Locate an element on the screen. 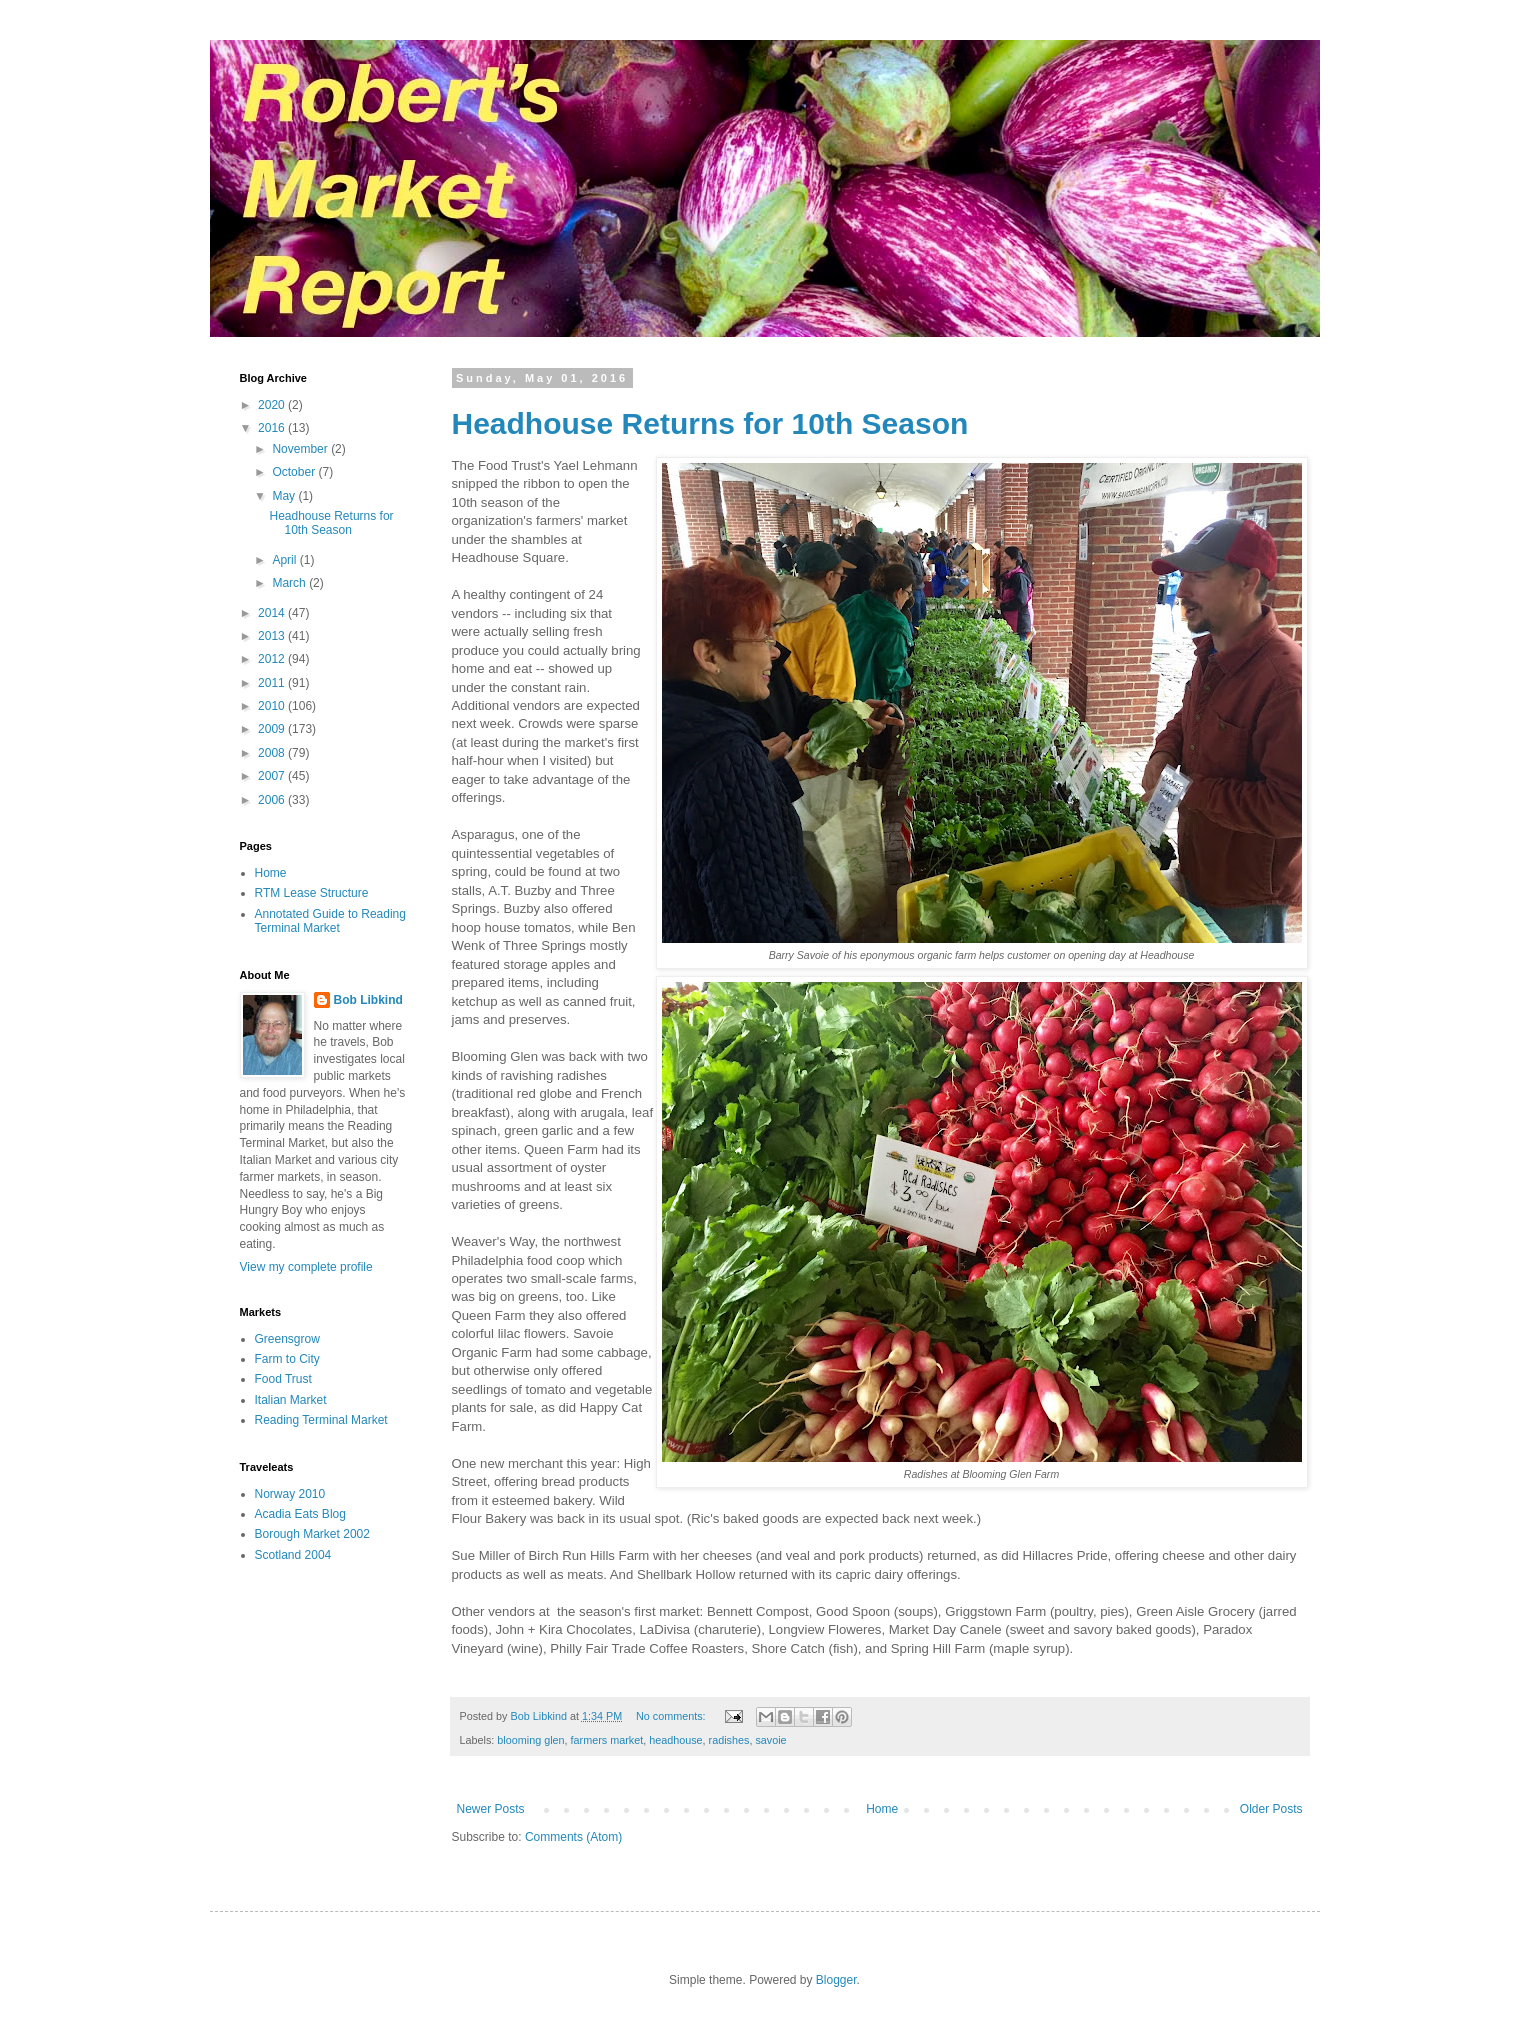 This screenshot has height=2028, width=1529. Comments (Atom) is located at coordinates (573, 1837).